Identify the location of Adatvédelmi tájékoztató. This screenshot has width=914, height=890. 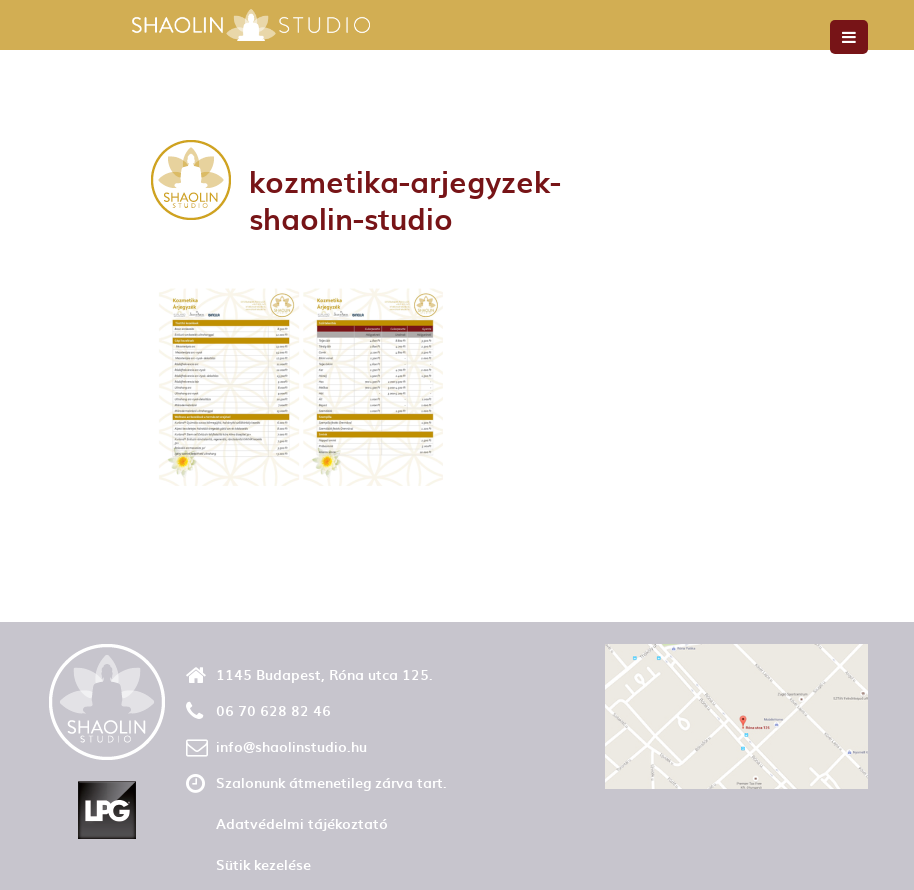
(302, 823).